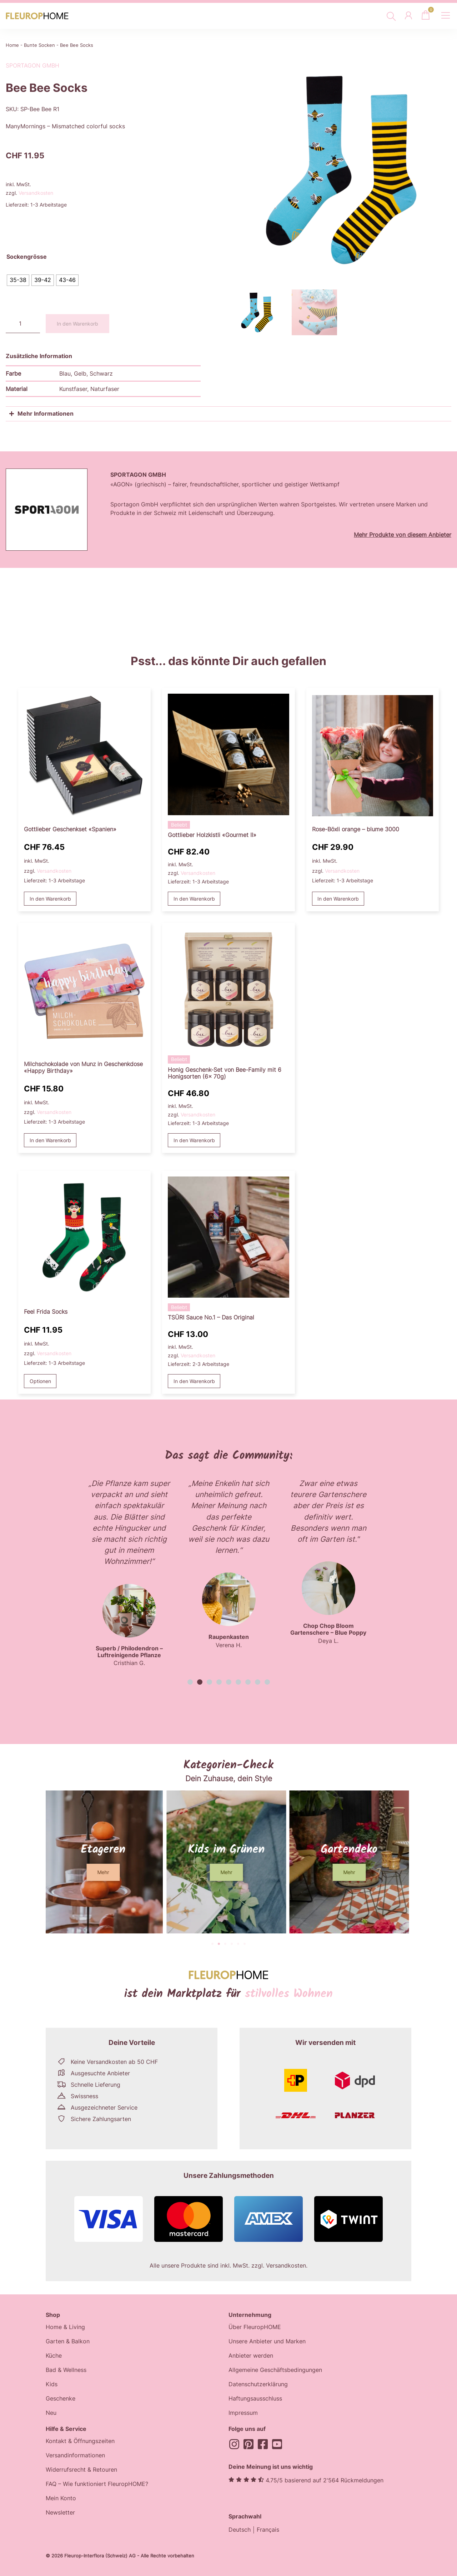 This screenshot has width=457, height=2576. What do you see at coordinates (36, 193) in the screenshot?
I see `Versandkosten` at bounding box center [36, 193].